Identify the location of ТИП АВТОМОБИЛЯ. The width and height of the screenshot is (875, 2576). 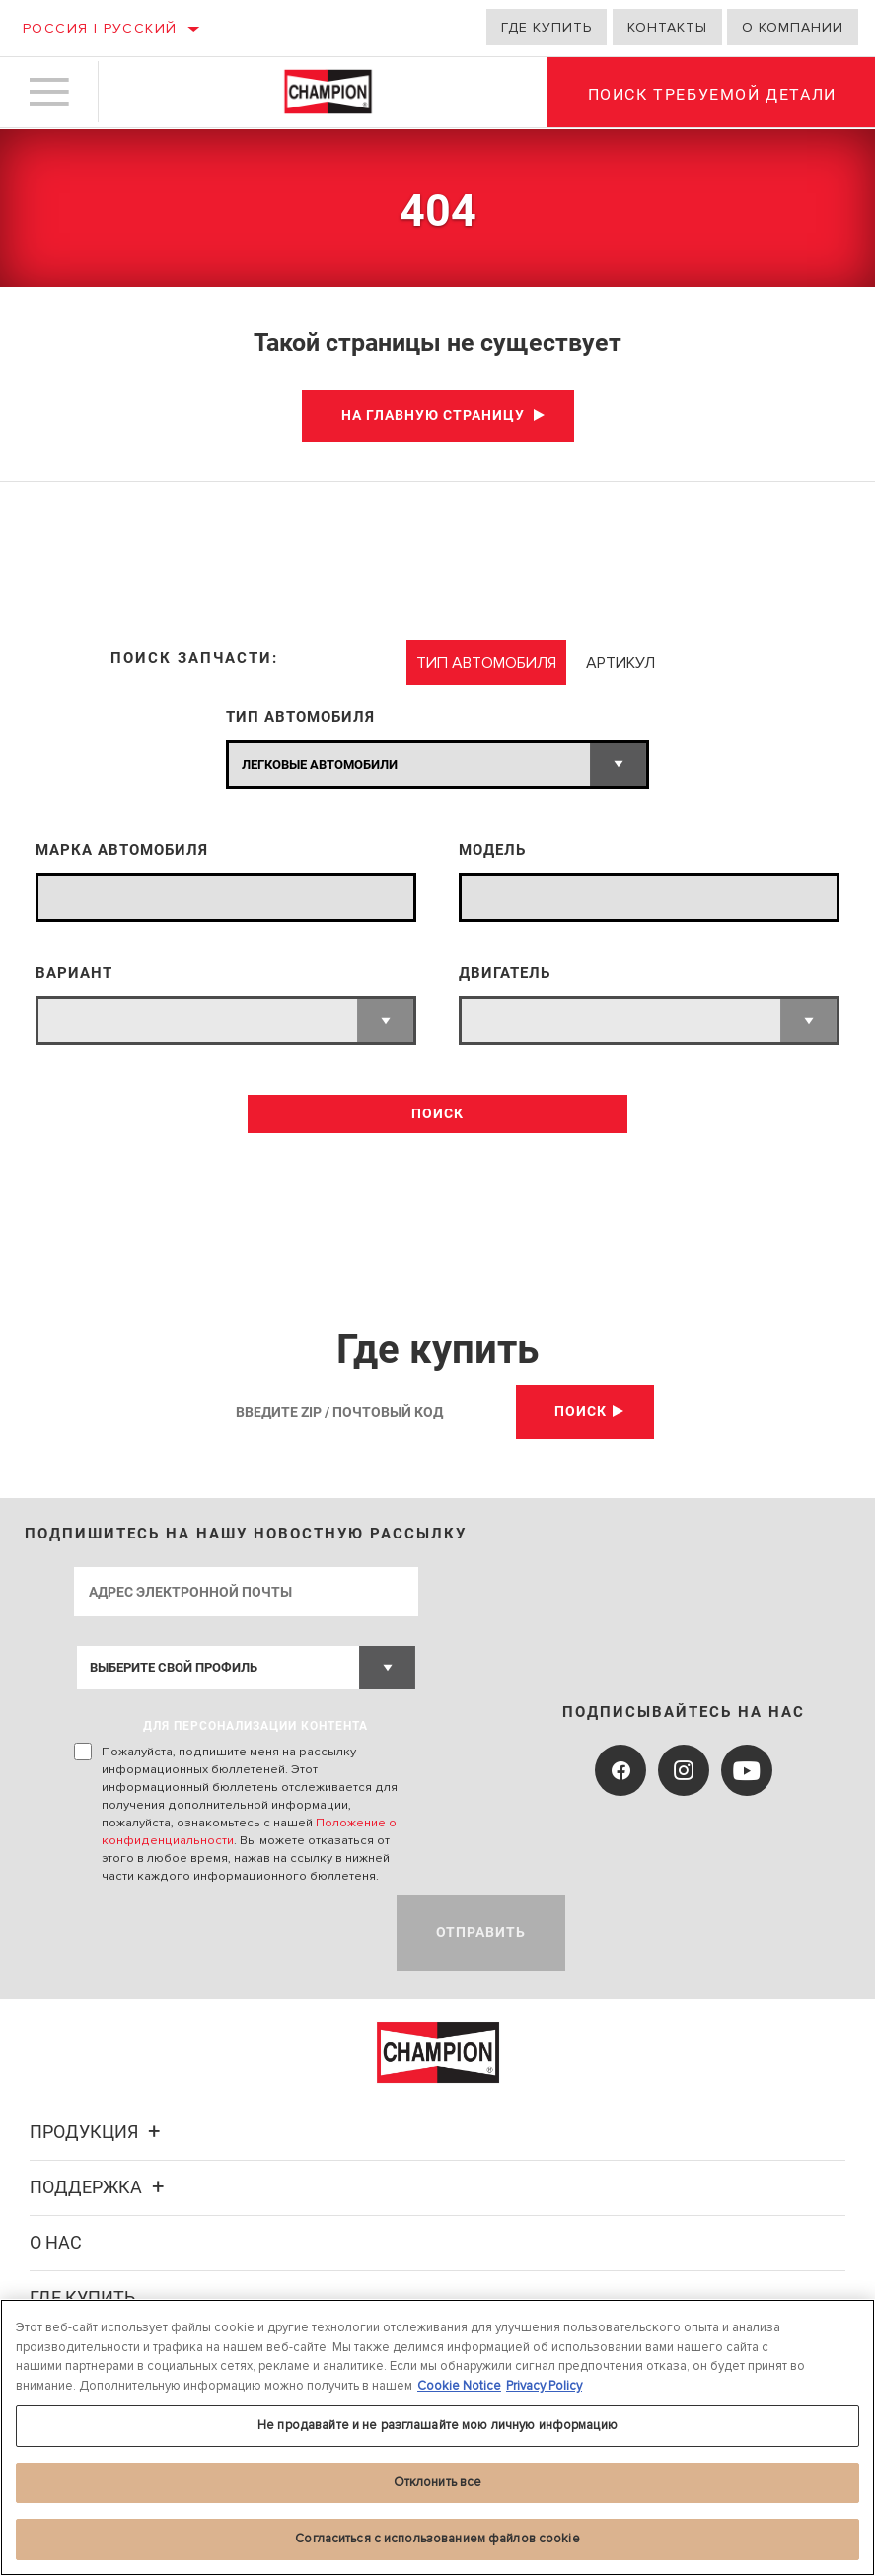
(300, 717).